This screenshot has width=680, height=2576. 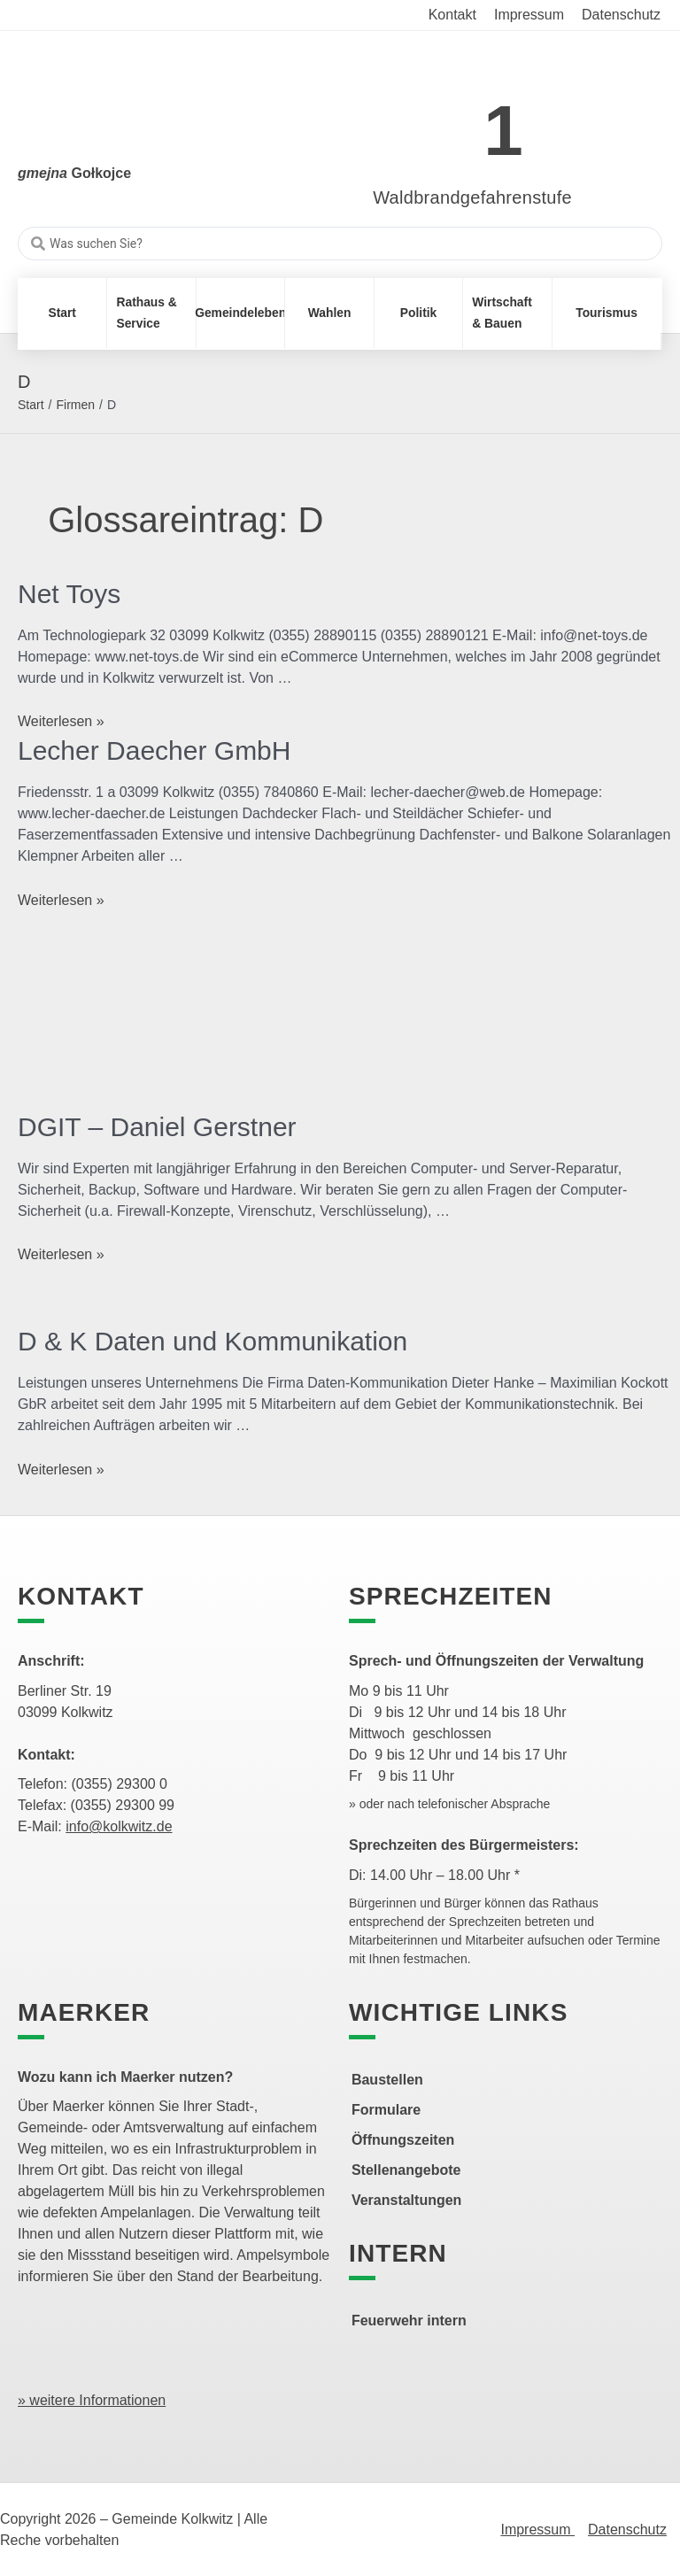 What do you see at coordinates (157, 1126) in the screenshot?
I see `DGIT – Daniel Gerstner` at bounding box center [157, 1126].